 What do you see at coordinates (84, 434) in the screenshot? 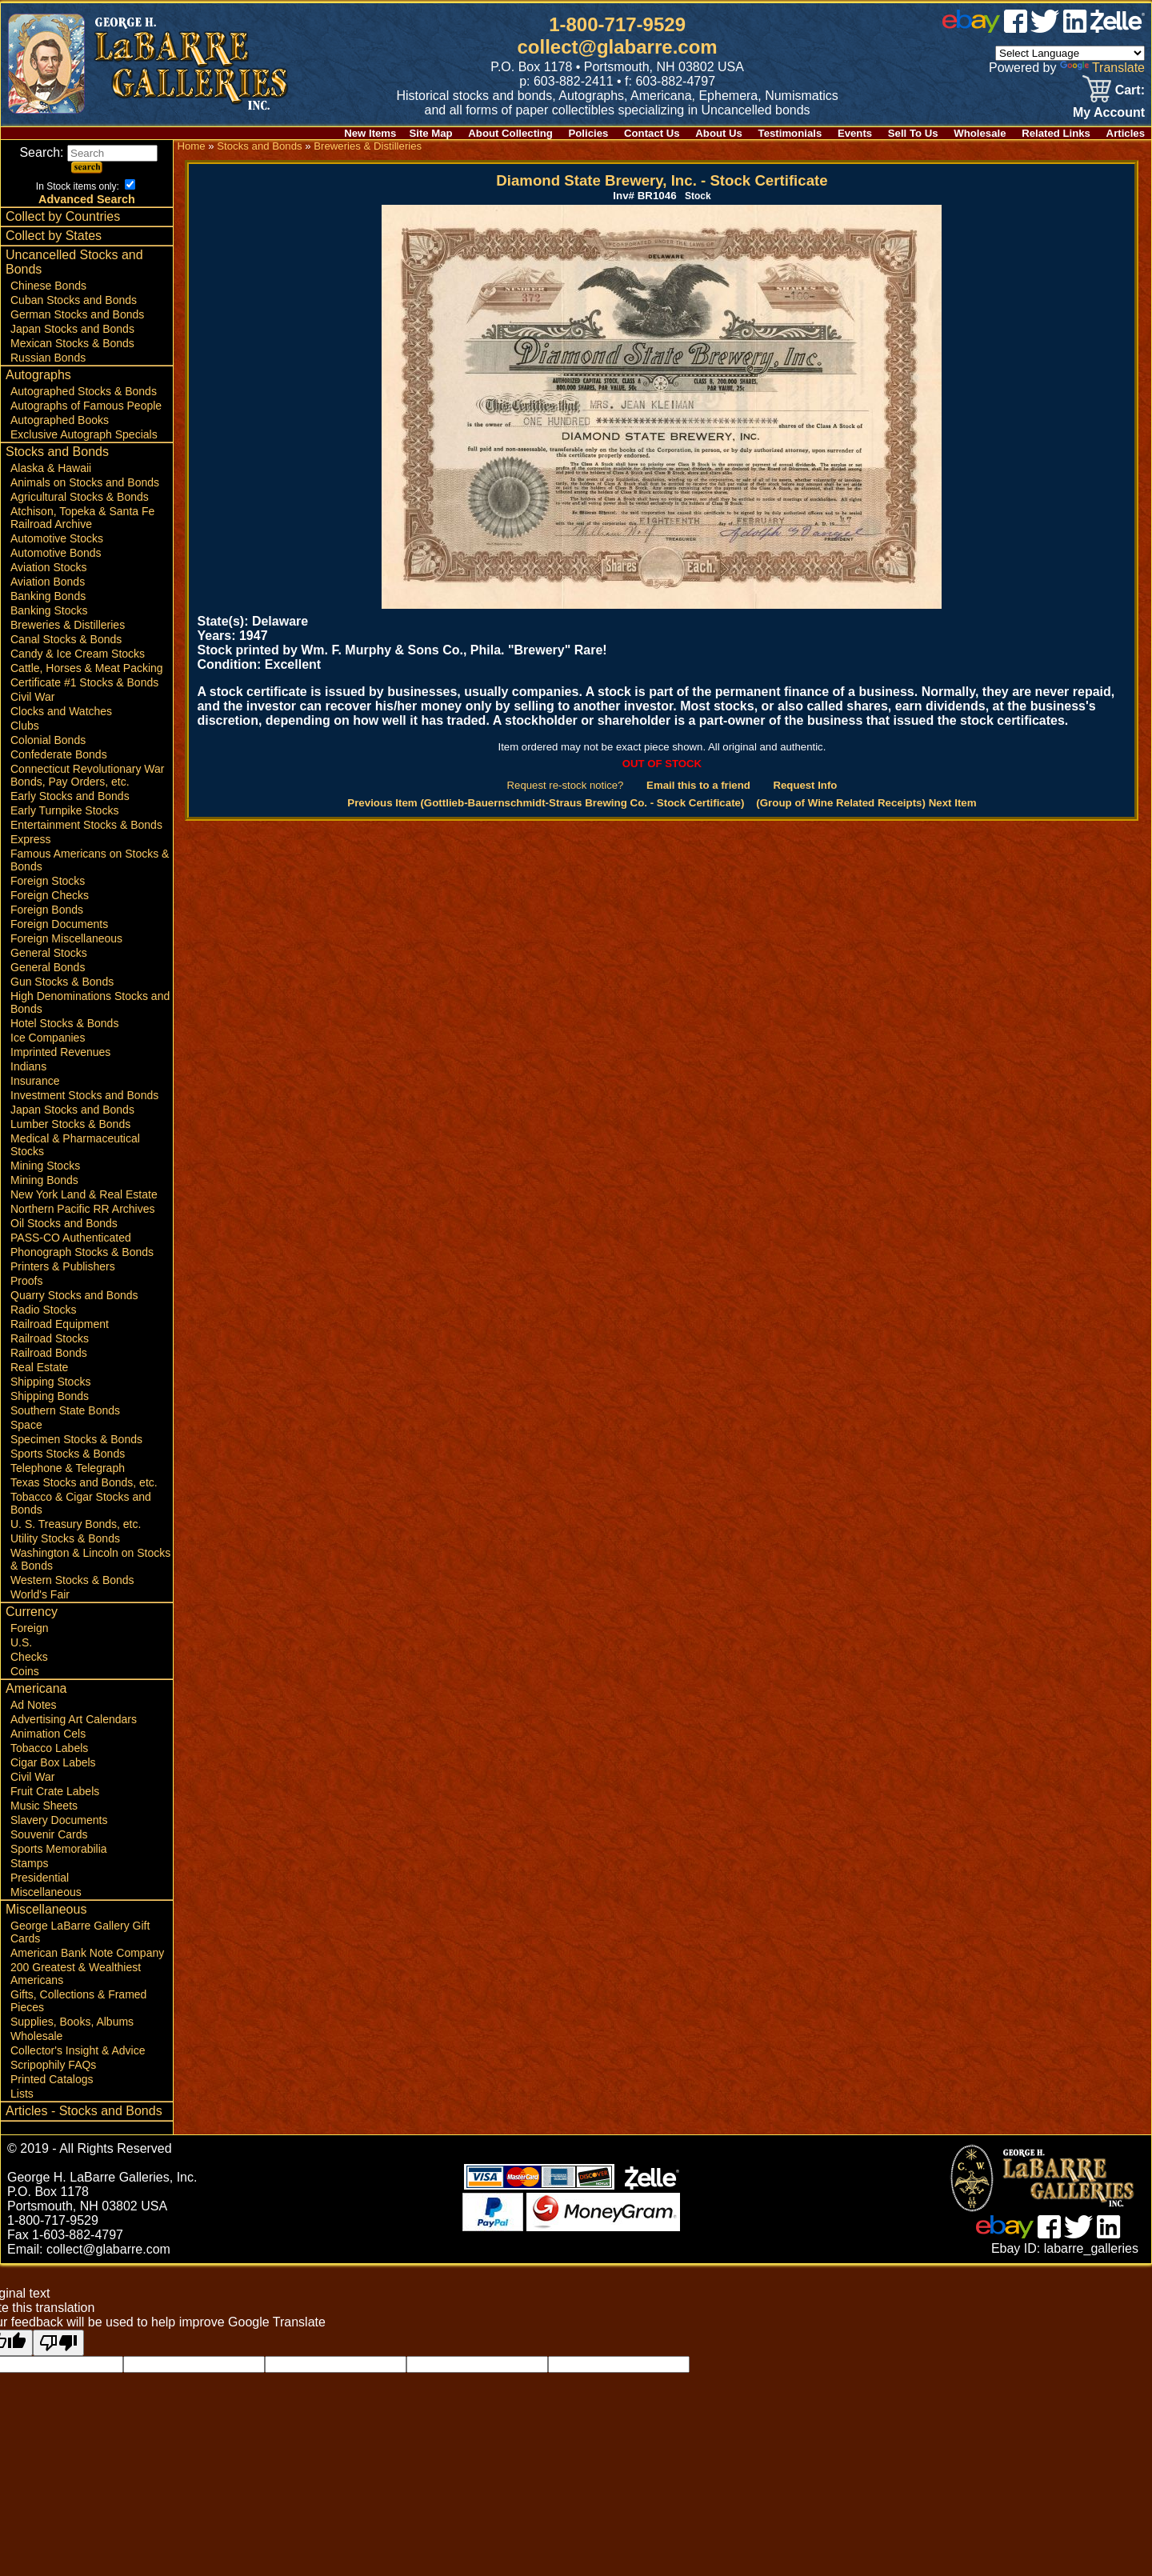
I see `Exclusive Autograph Specials` at bounding box center [84, 434].